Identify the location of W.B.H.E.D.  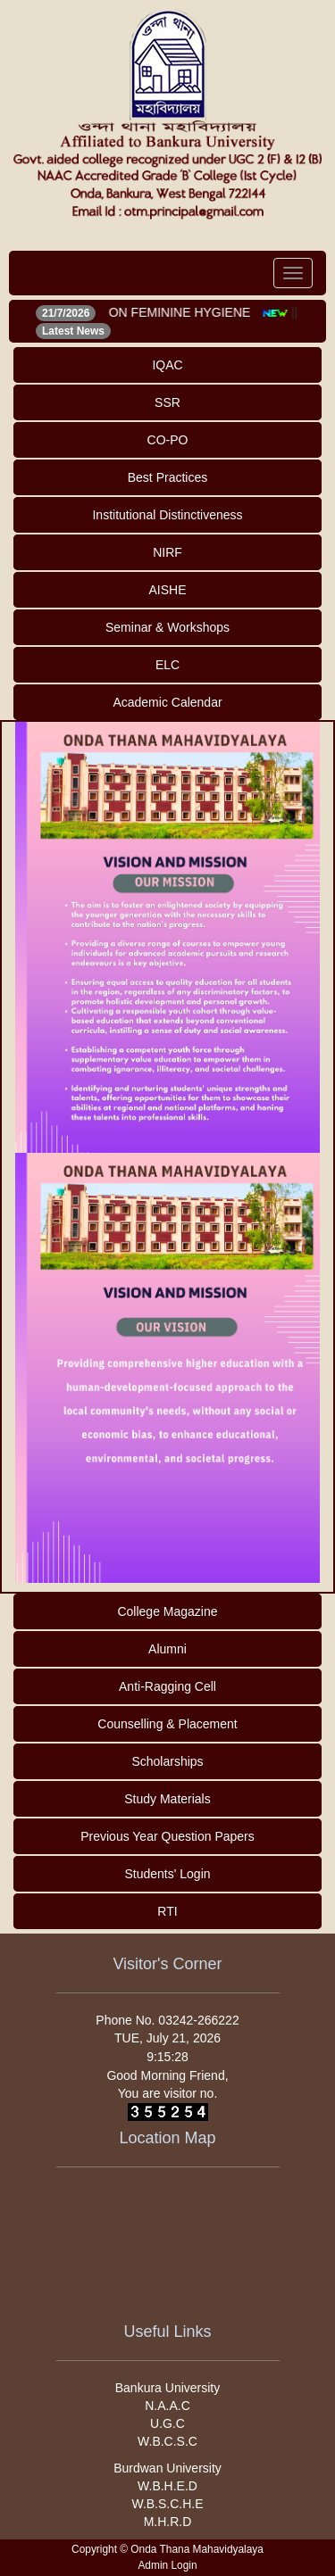
(167, 2486).